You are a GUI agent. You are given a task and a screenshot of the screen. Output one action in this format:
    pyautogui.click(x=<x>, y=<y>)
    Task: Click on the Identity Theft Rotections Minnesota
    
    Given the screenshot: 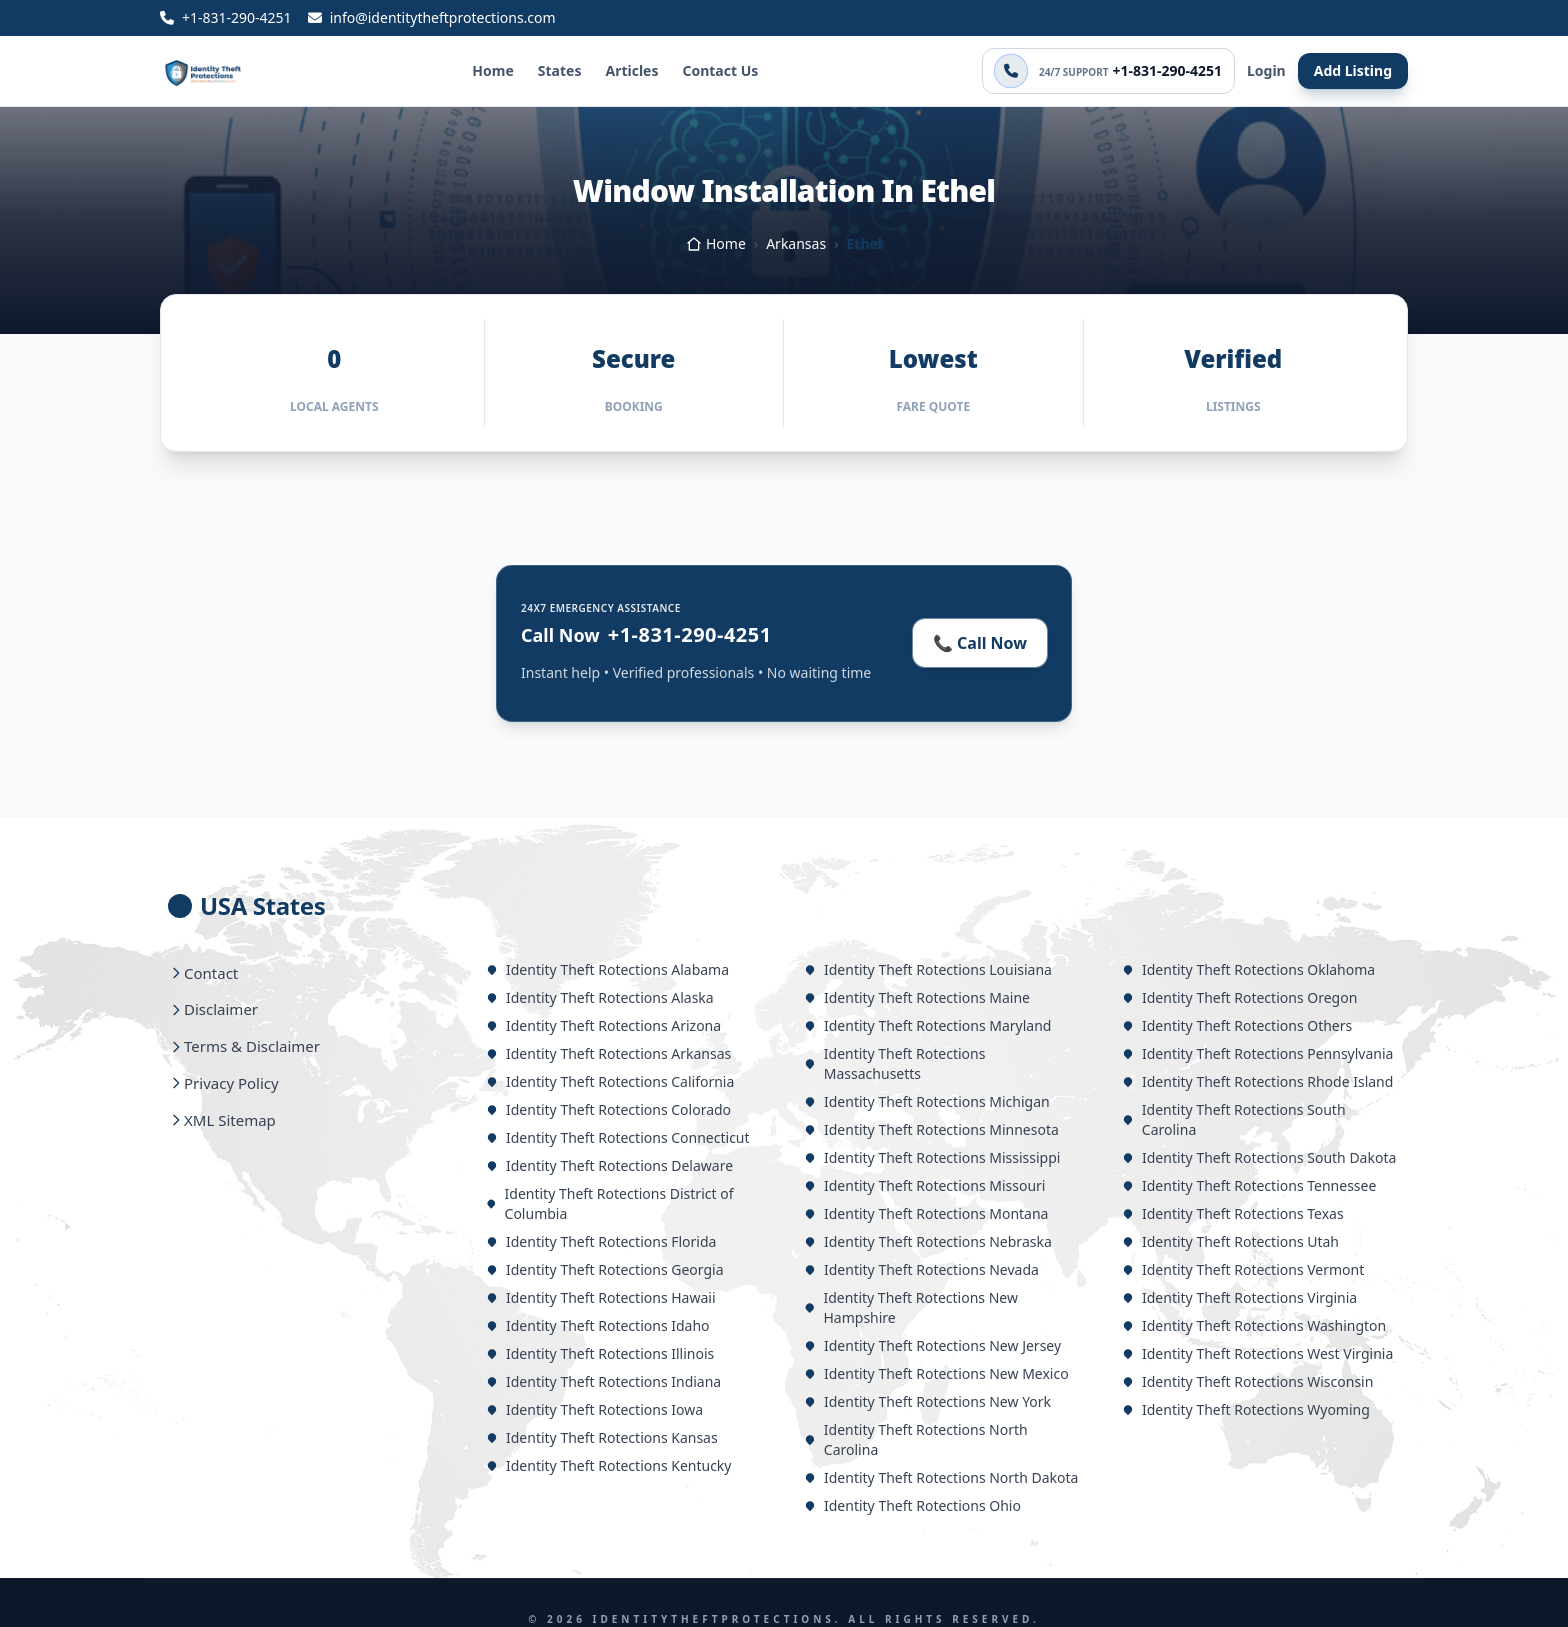 What is the action you would take?
    pyautogui.click(x=931, y=1129)
    